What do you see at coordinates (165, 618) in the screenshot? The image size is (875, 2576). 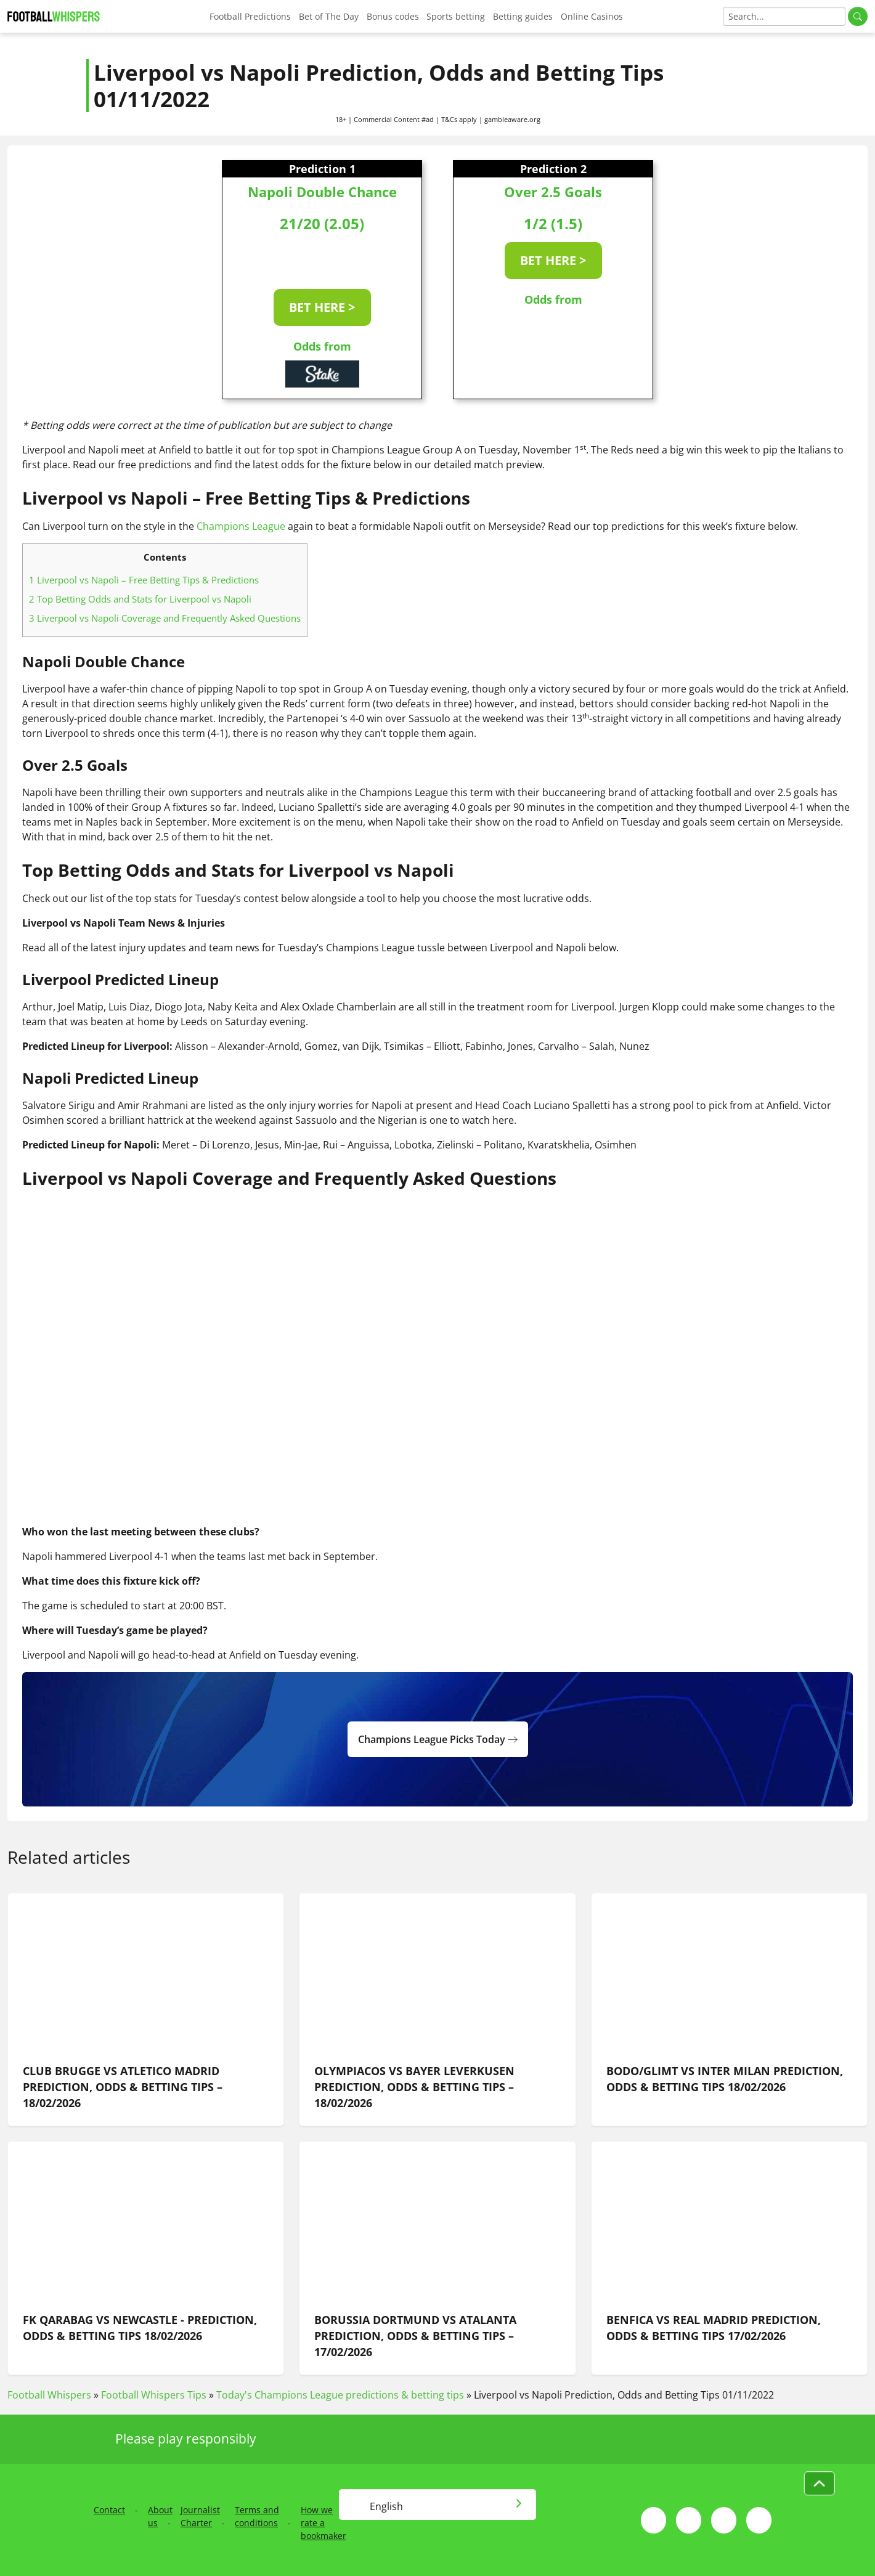 I see `Liverpool vs Napoli Coverage and Frequently Asked Questions` at bounding box center [165, 618].